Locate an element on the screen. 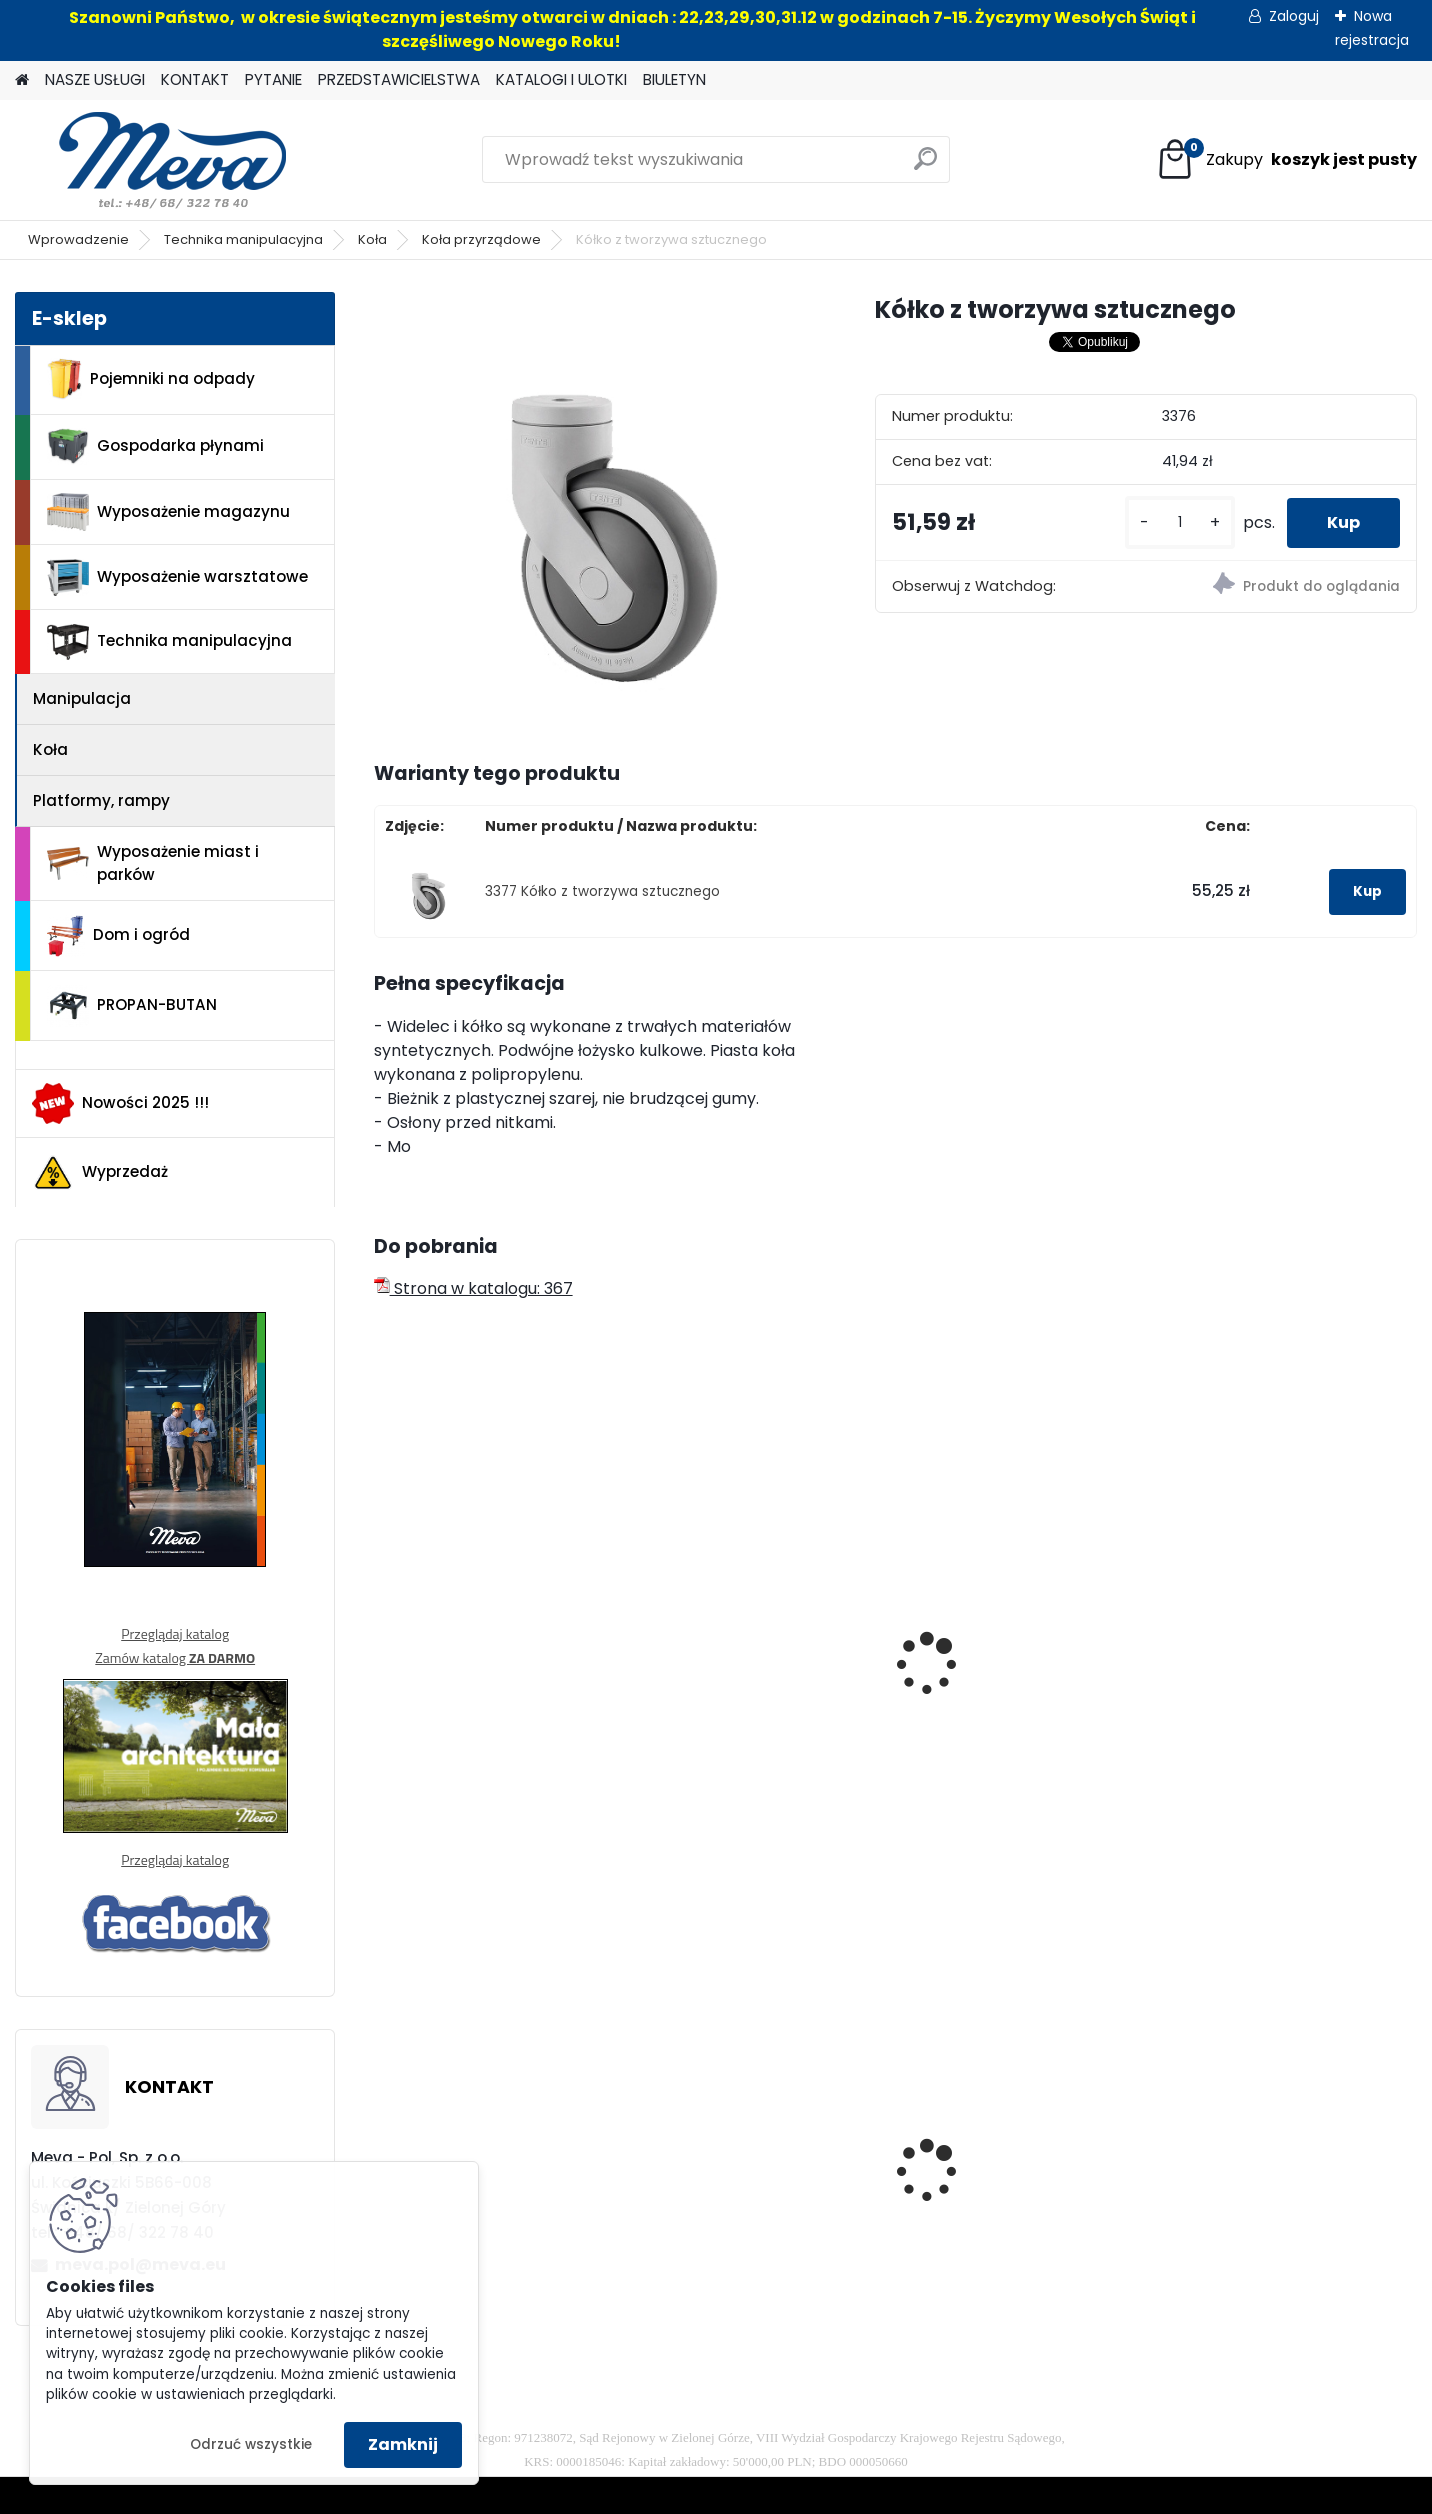 This screenshot has height=2514, width=1432. Strona w katalogu: 367 is located at coordinates (473, 1288).